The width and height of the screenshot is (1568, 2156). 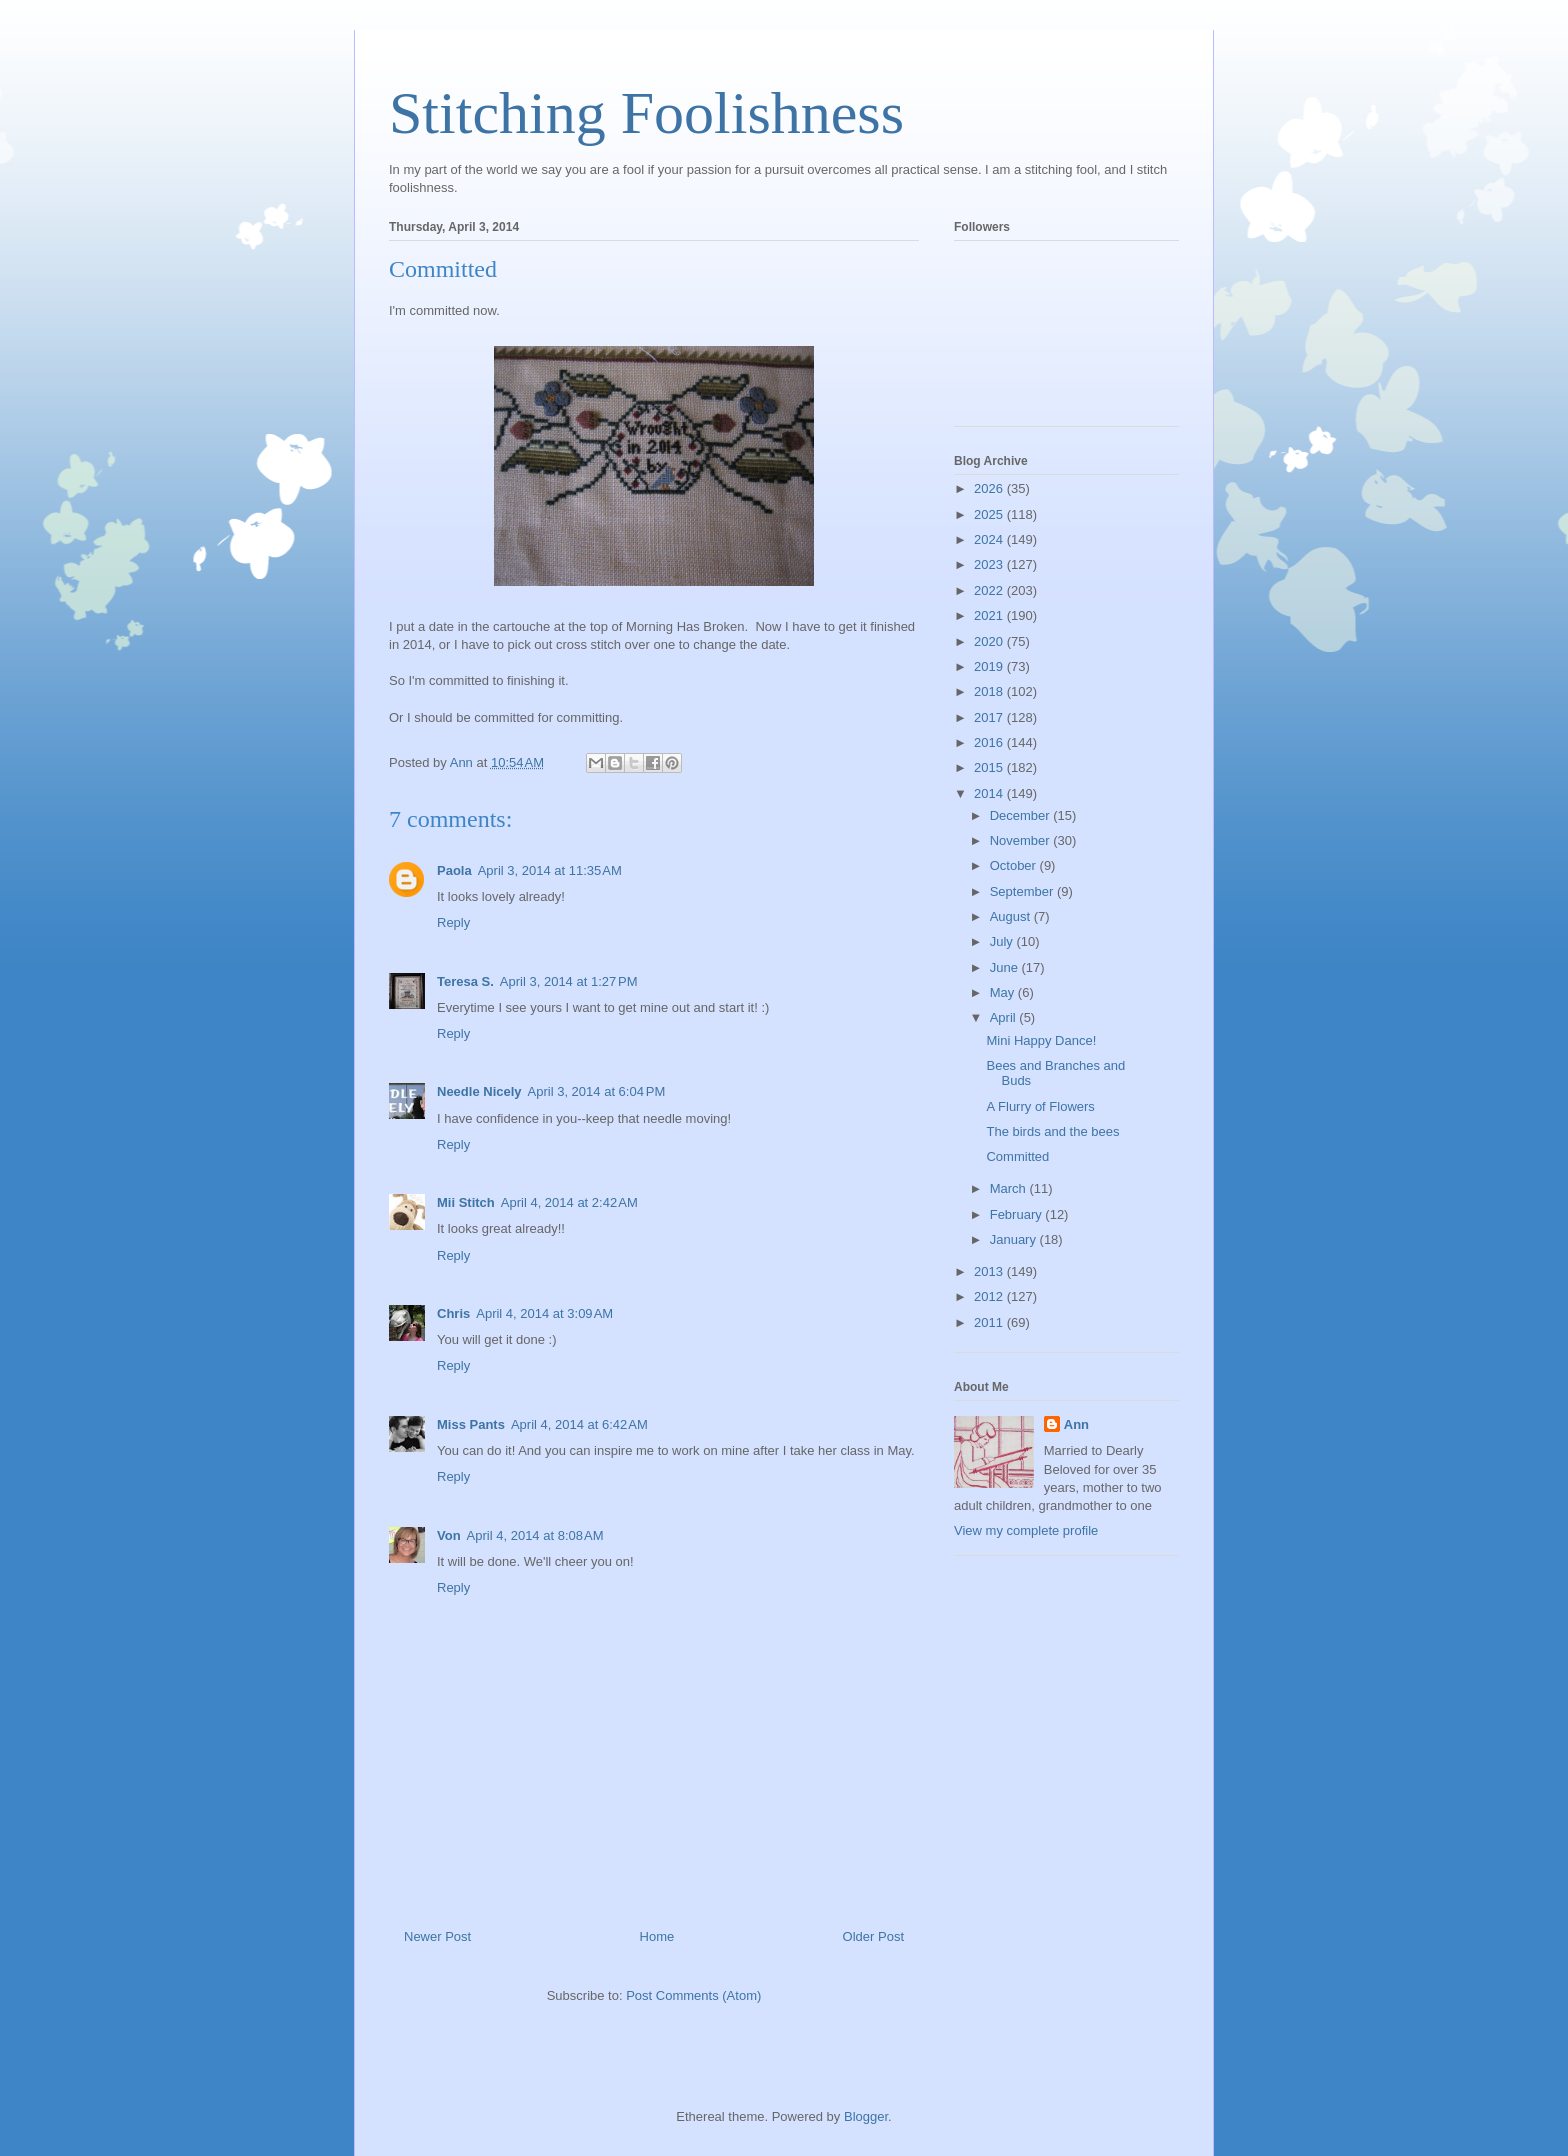 What do you see at coordinates (479, 1091) in the screenshot?
I see `Needle Nicely` at bounding box center [479, 1091].